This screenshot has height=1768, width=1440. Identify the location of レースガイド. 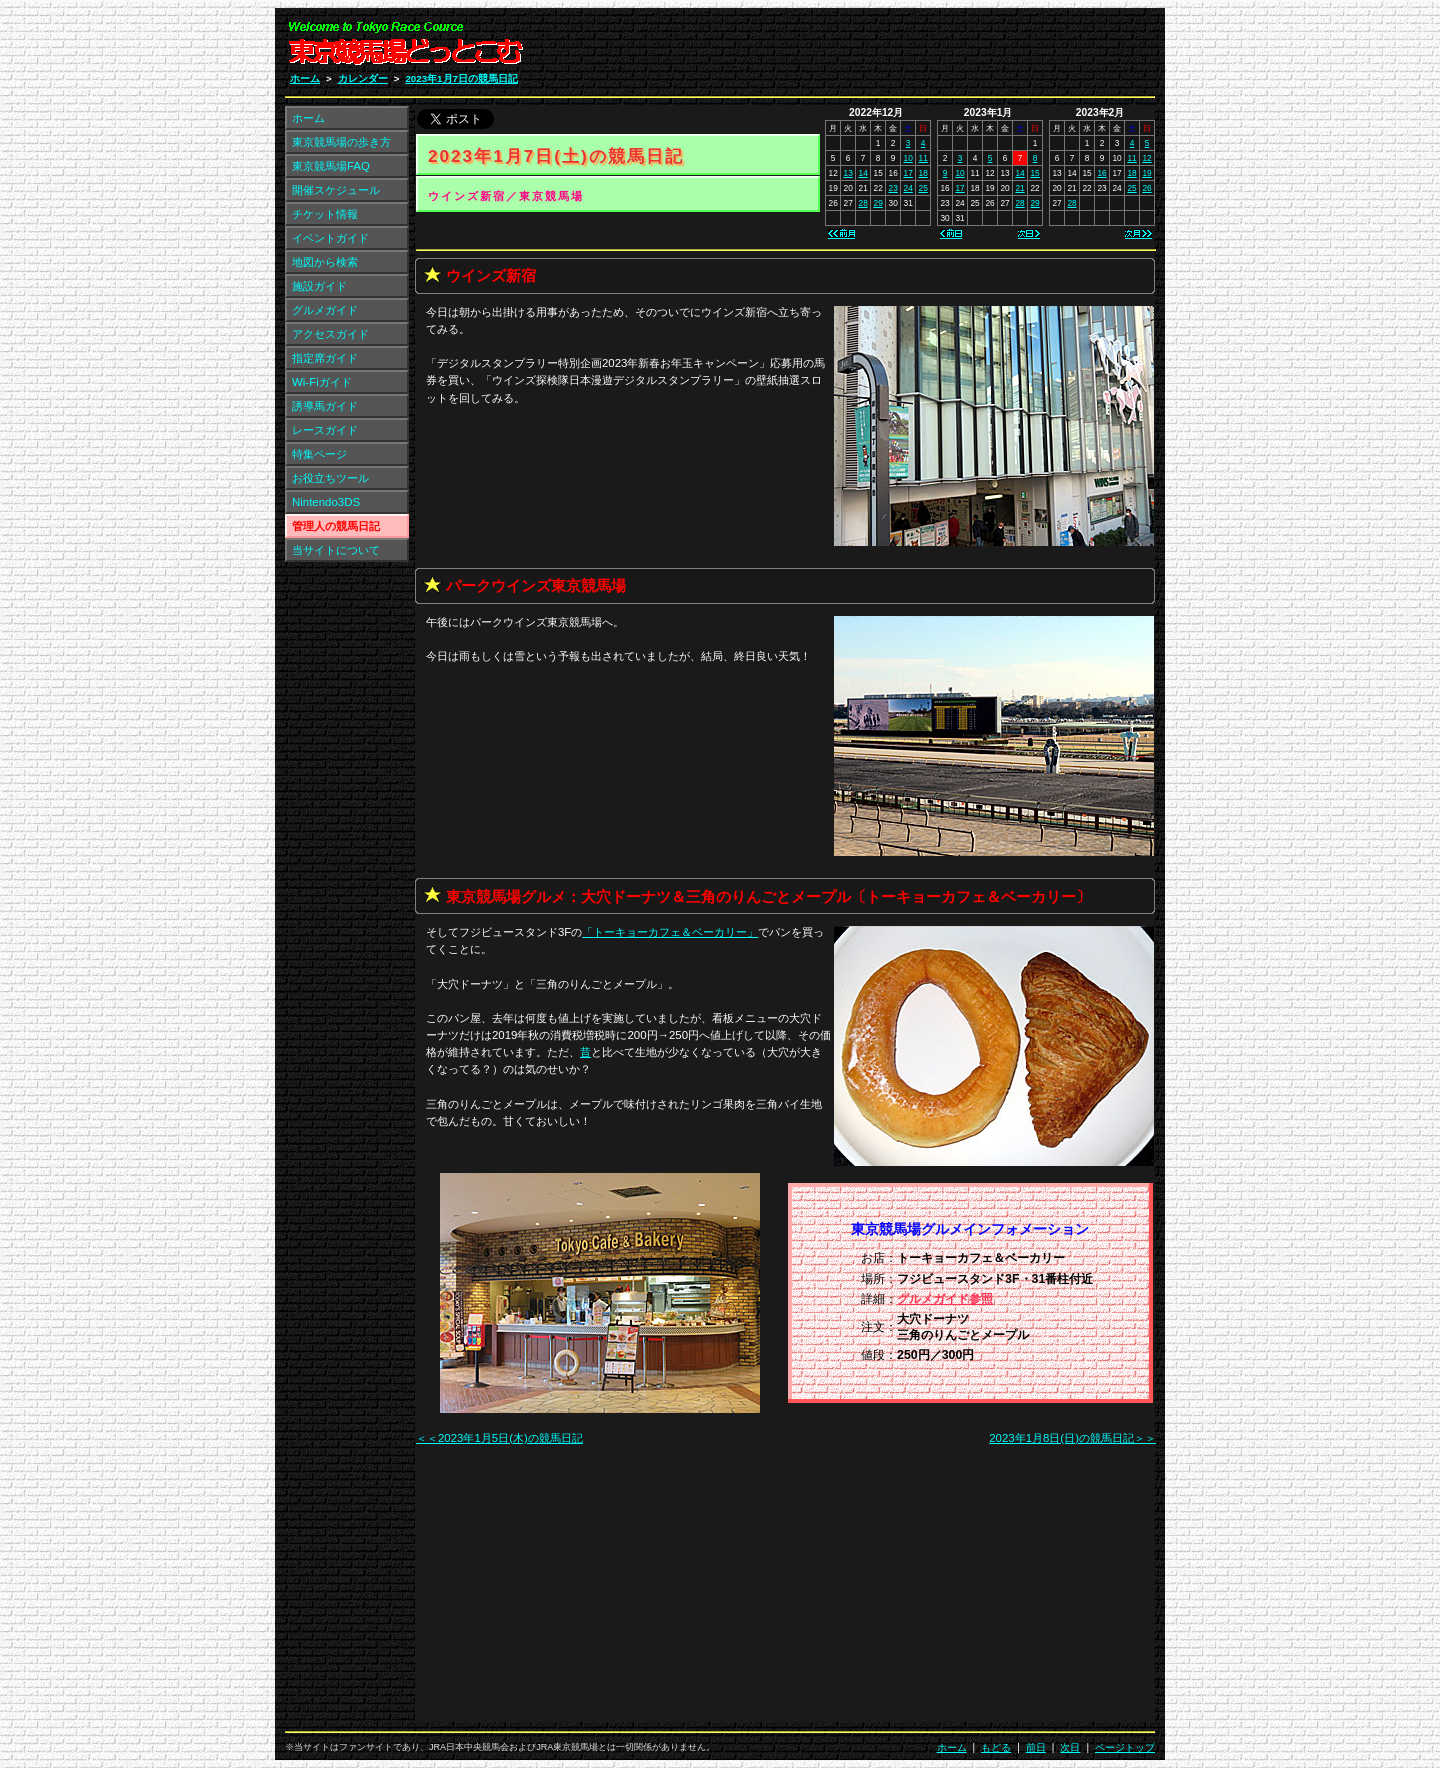
(325, 430).